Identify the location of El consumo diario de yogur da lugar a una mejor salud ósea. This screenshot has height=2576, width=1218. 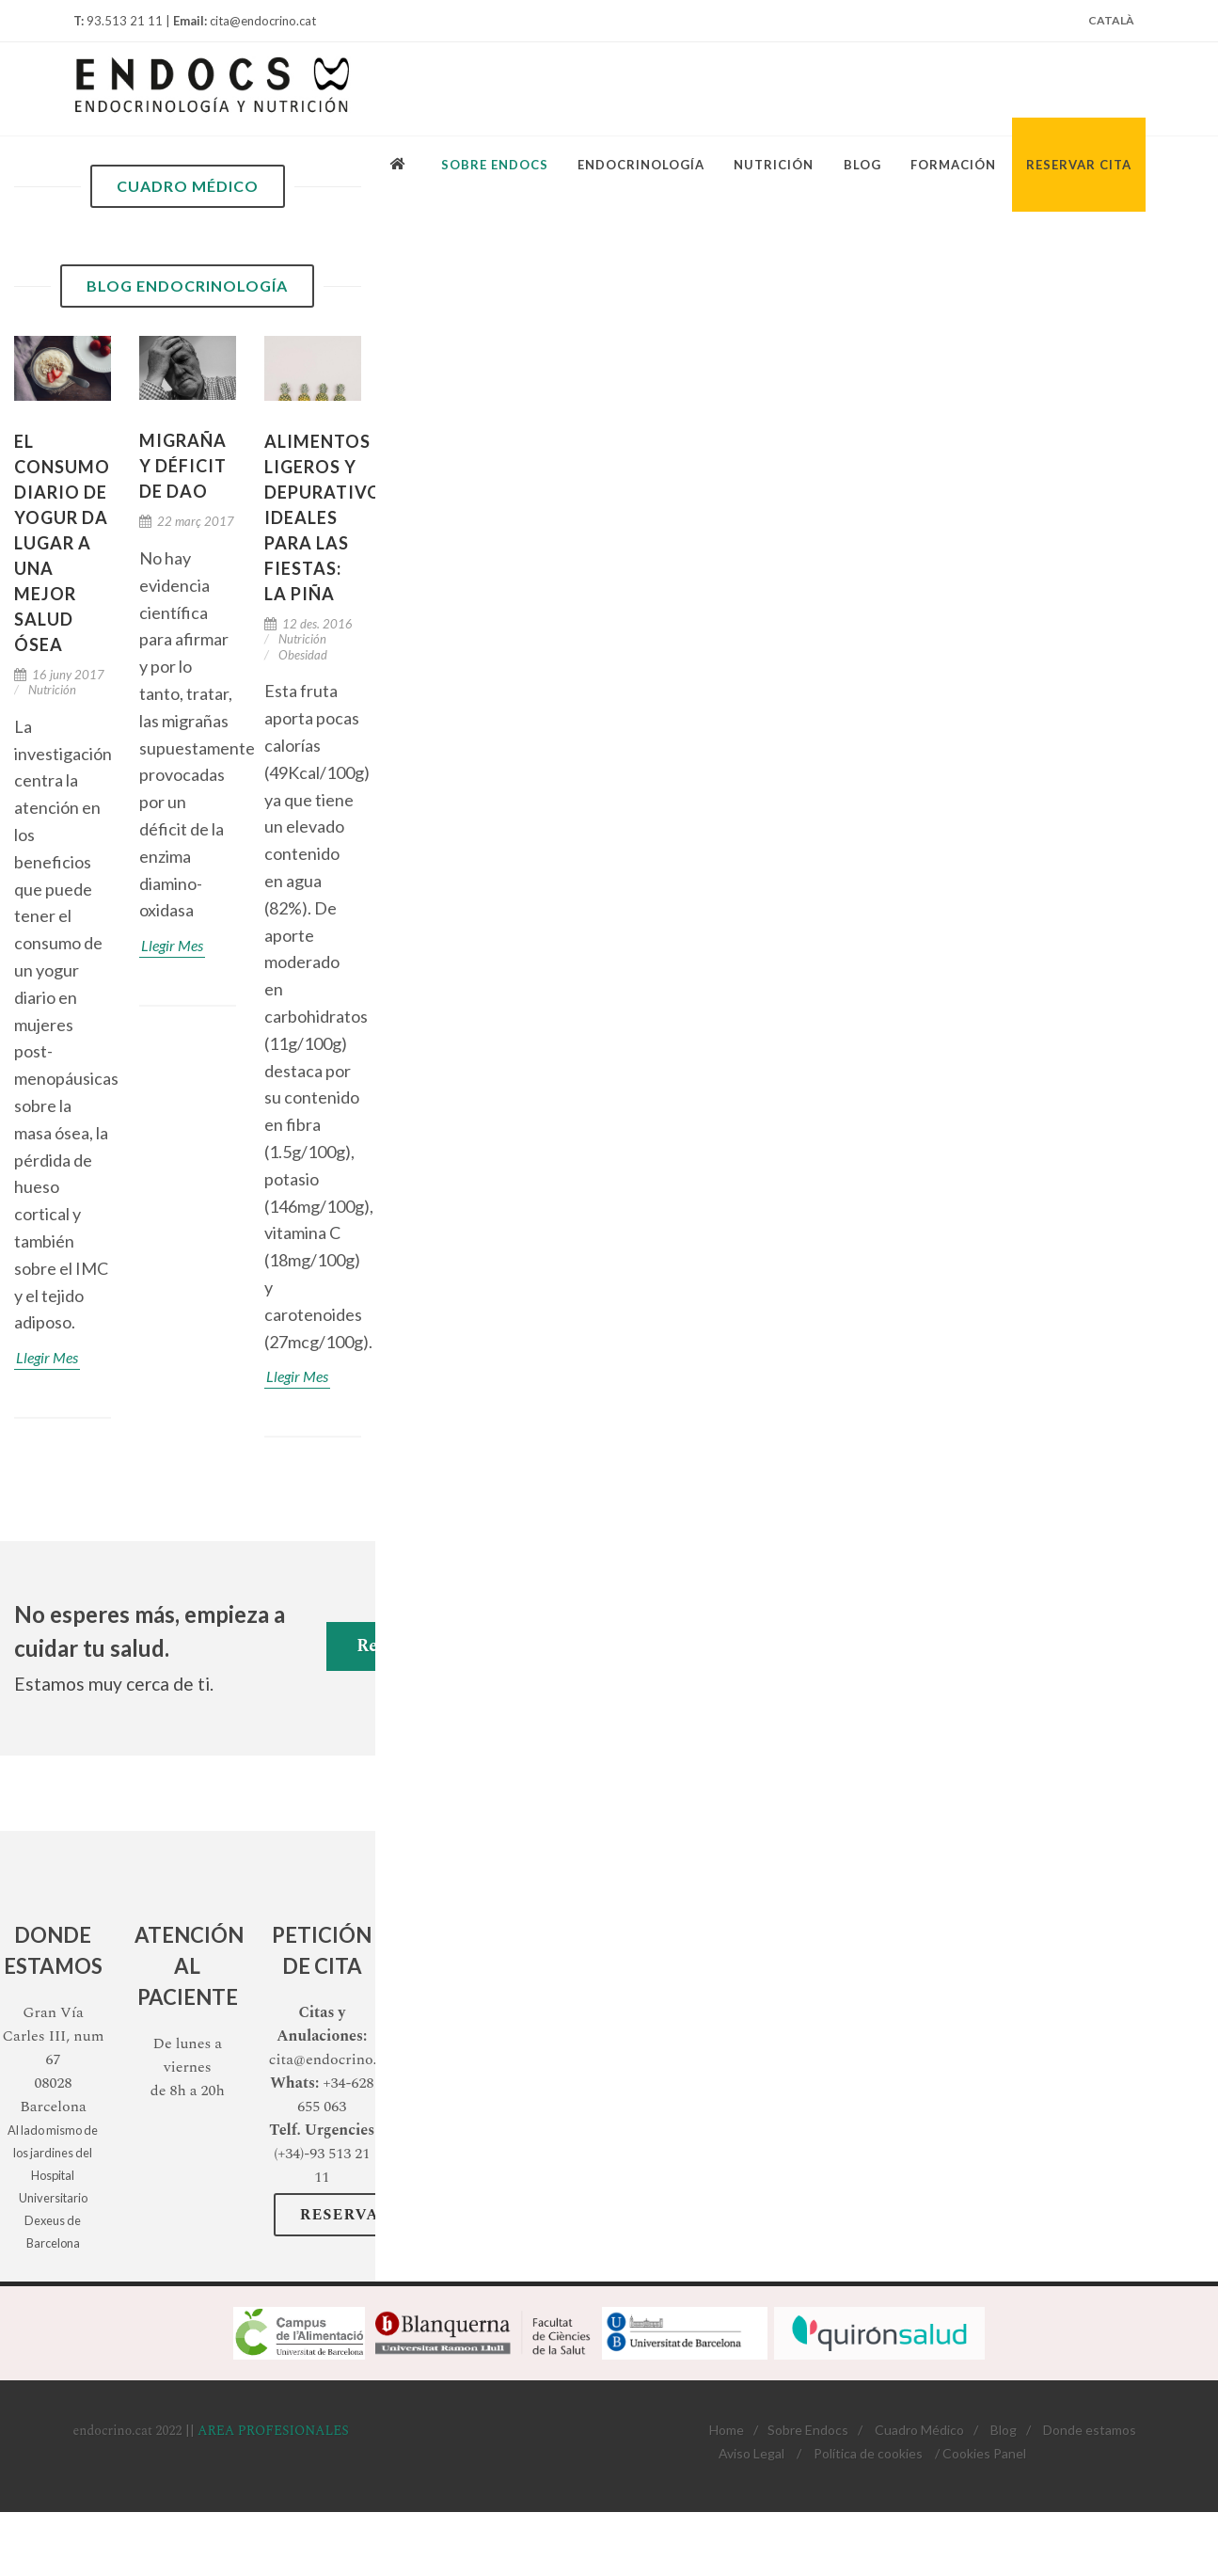
(62, 543).